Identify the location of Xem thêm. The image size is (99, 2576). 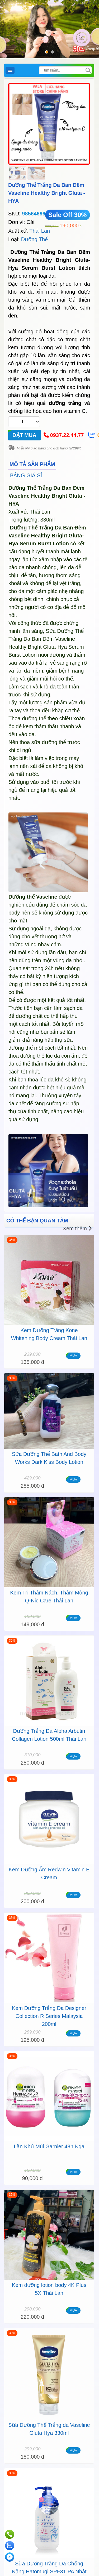
(77, 1228).